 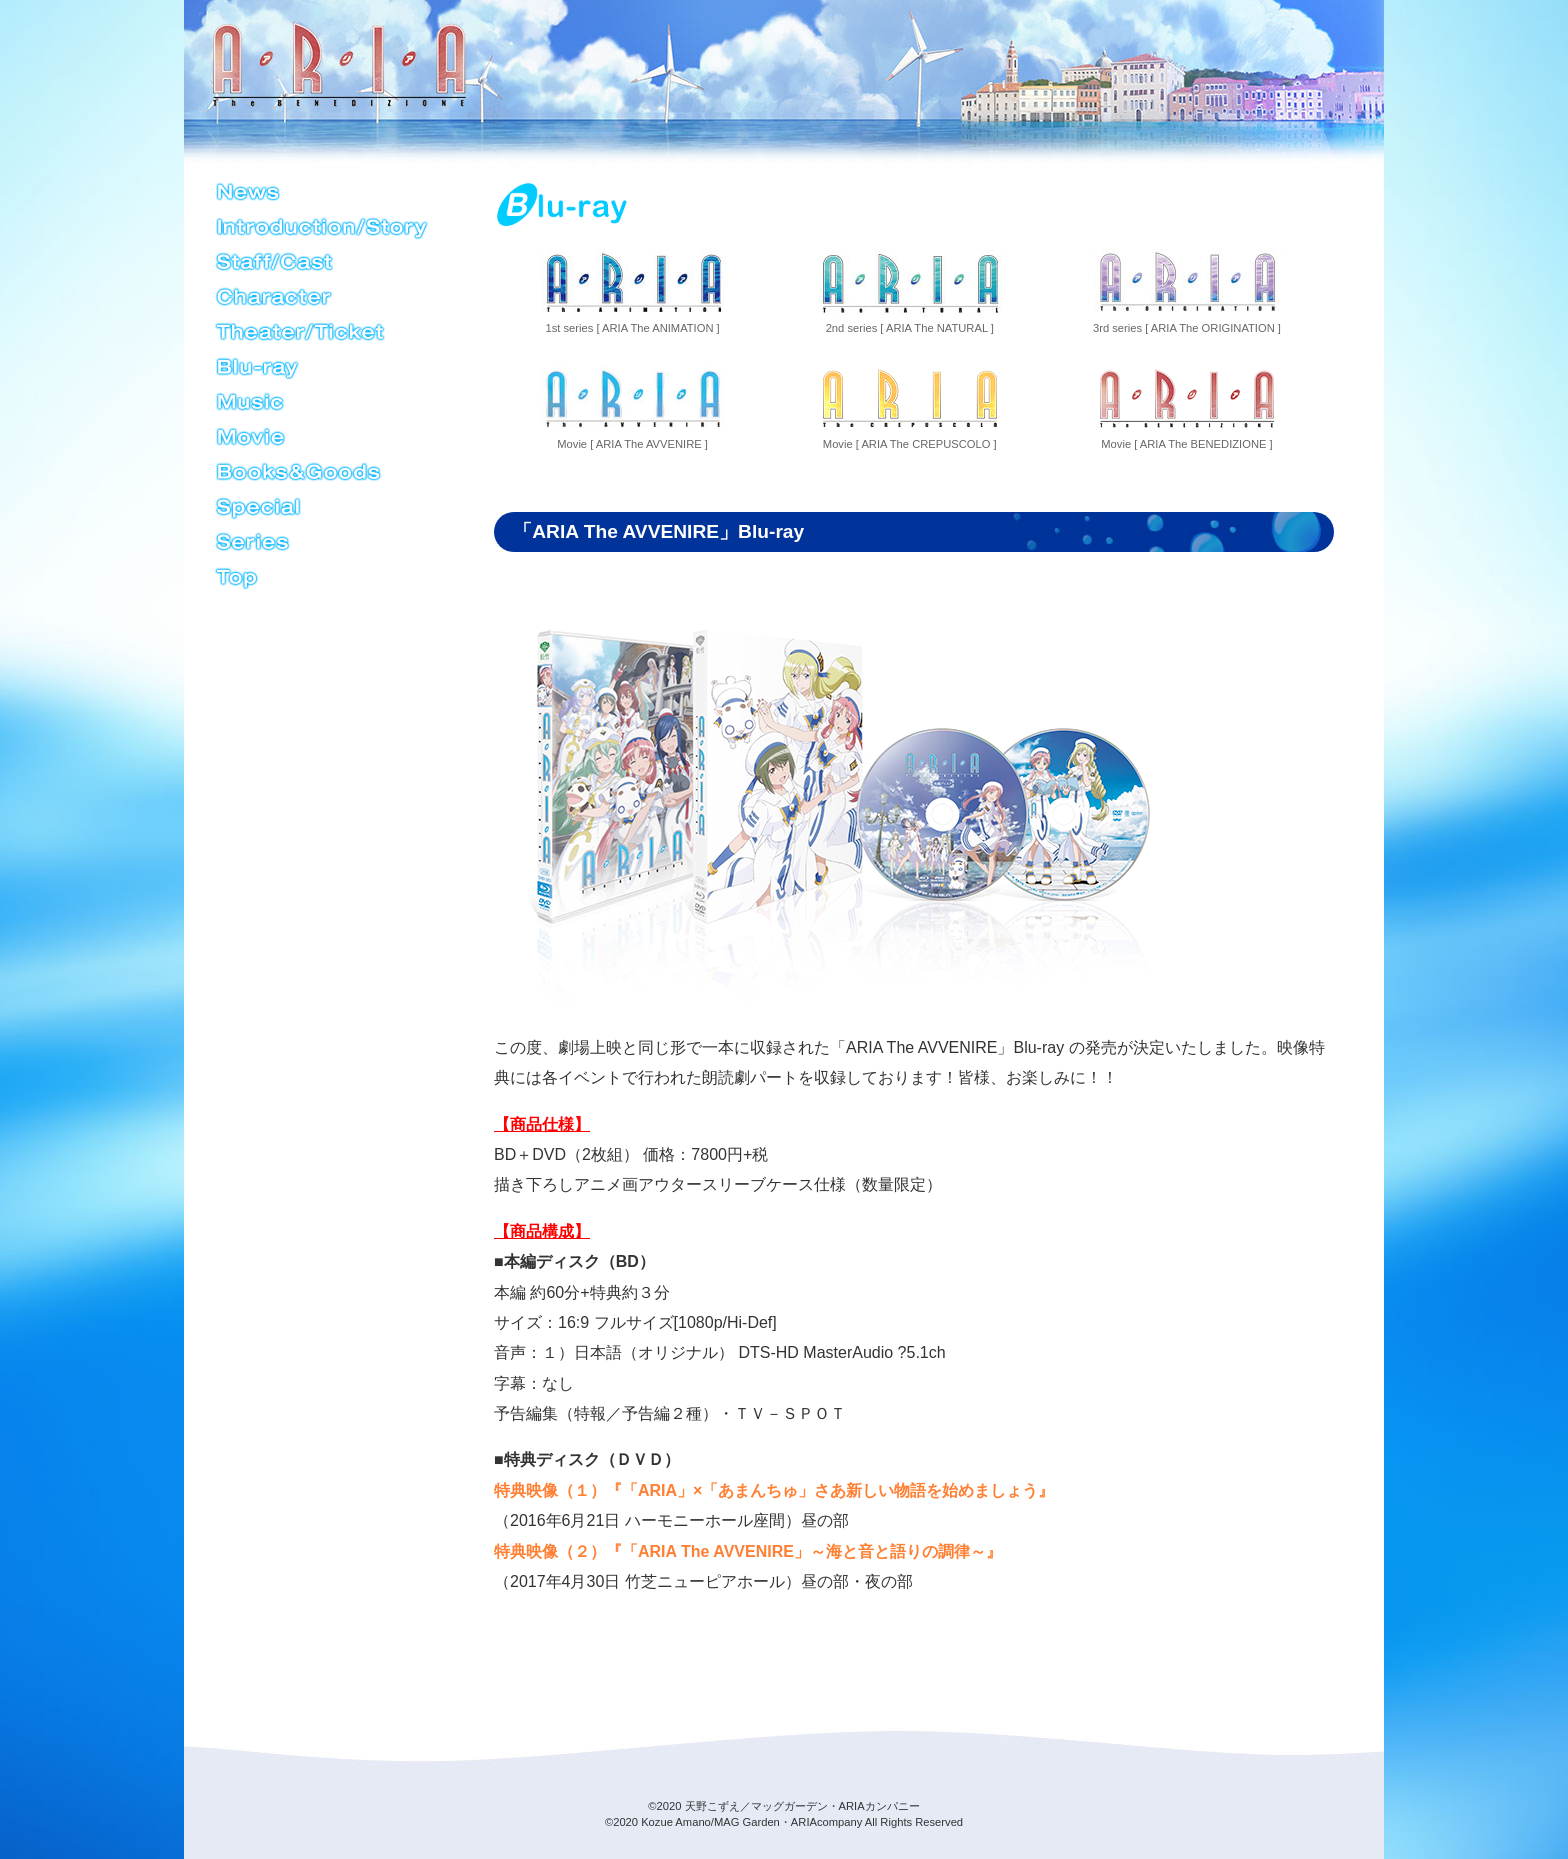 What do you see at coordinates (909, 291) in the screenshot?
I see `2nd series [ ARIA The NATURAL ]` at bounding box center [909, 291].